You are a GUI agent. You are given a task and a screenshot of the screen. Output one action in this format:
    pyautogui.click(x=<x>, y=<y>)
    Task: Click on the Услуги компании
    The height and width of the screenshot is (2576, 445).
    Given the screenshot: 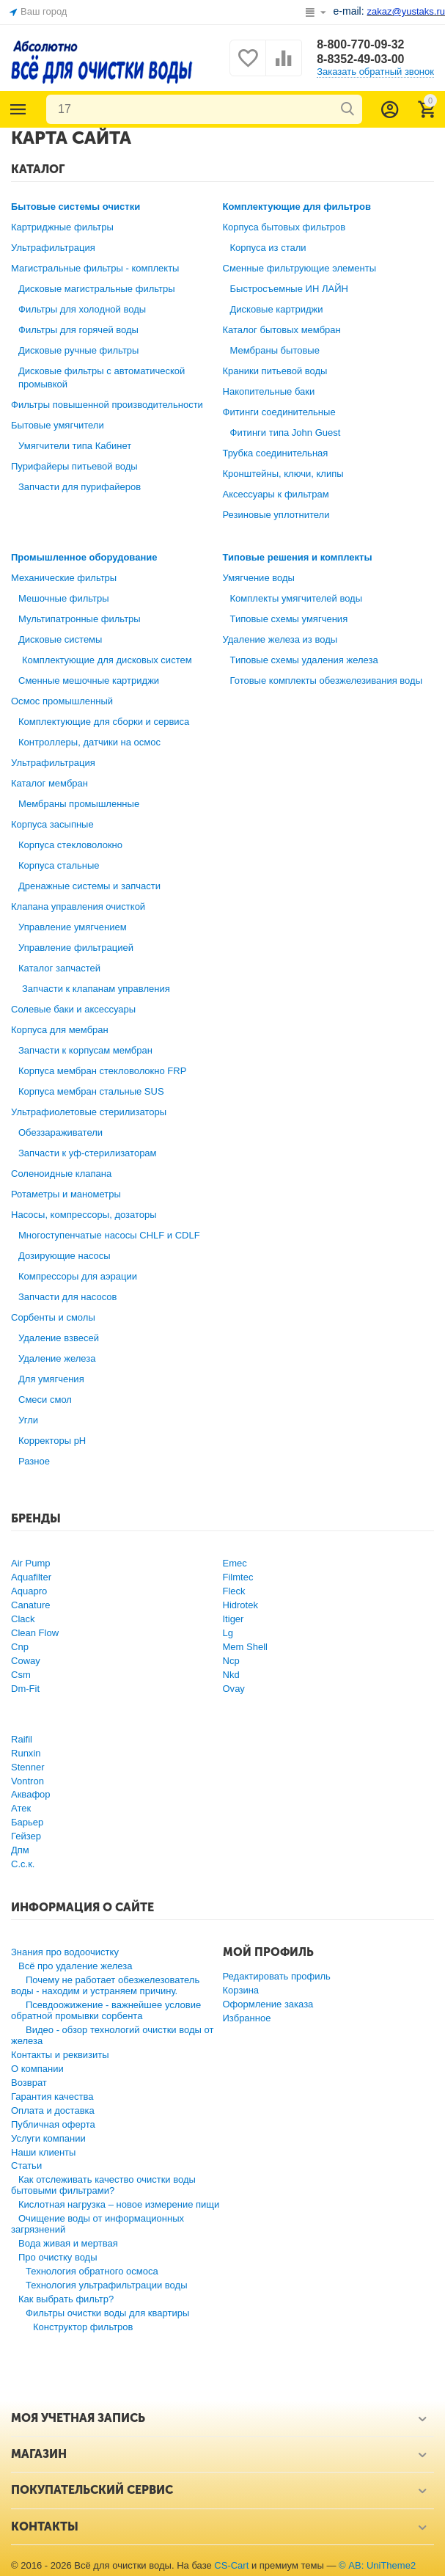 What is the action you would take?
    pyautogui.click(x=48, y=2138)
    